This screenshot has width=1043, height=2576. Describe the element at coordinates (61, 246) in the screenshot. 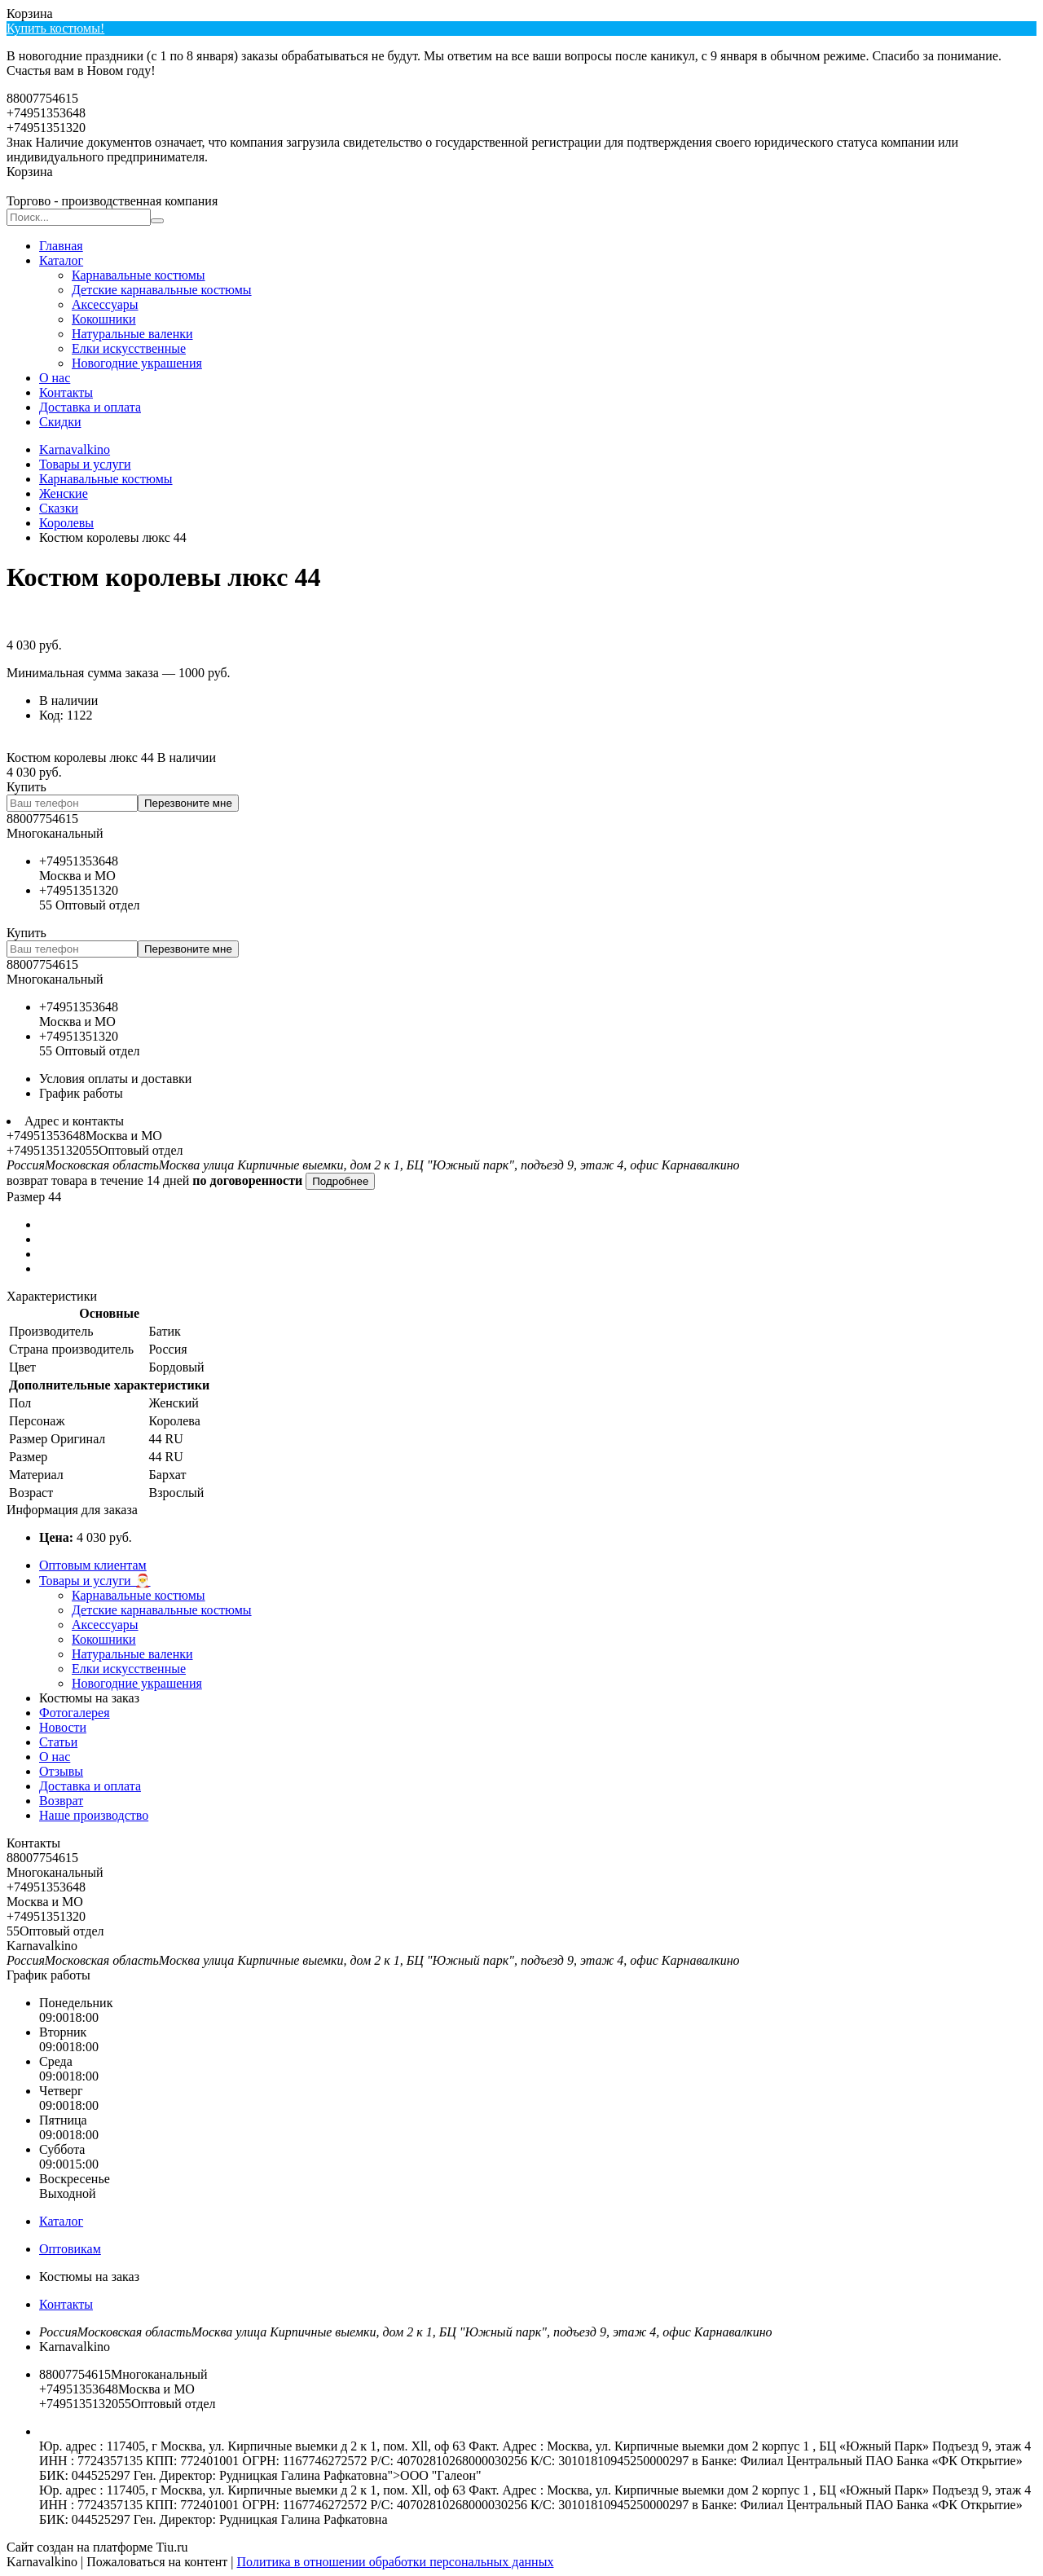

I see `Главная` at that location.